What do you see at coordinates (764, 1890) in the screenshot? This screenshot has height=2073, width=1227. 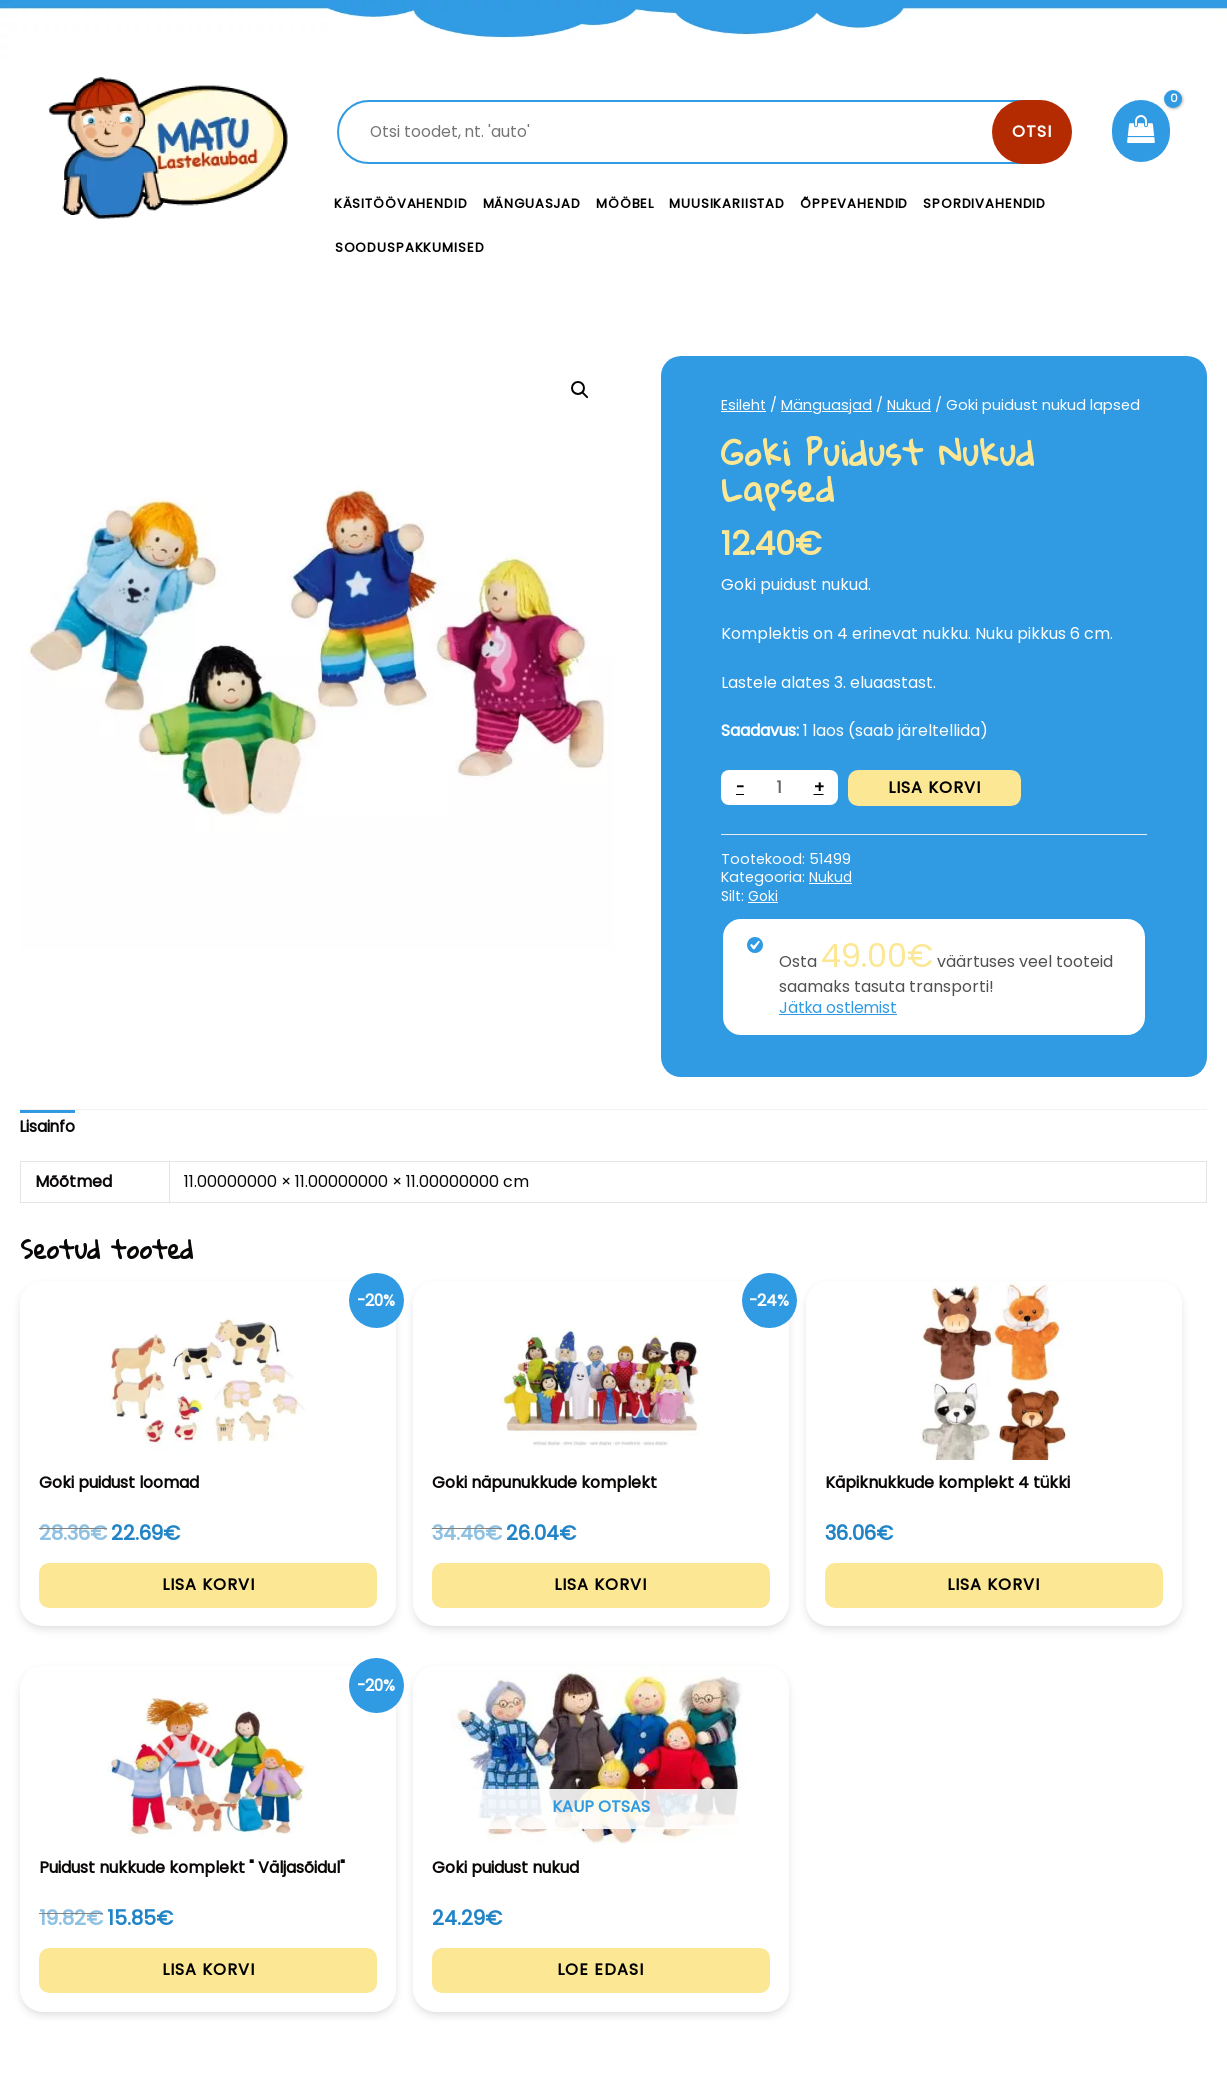 I see `Kontakt` at bounding box center [764, 1890].